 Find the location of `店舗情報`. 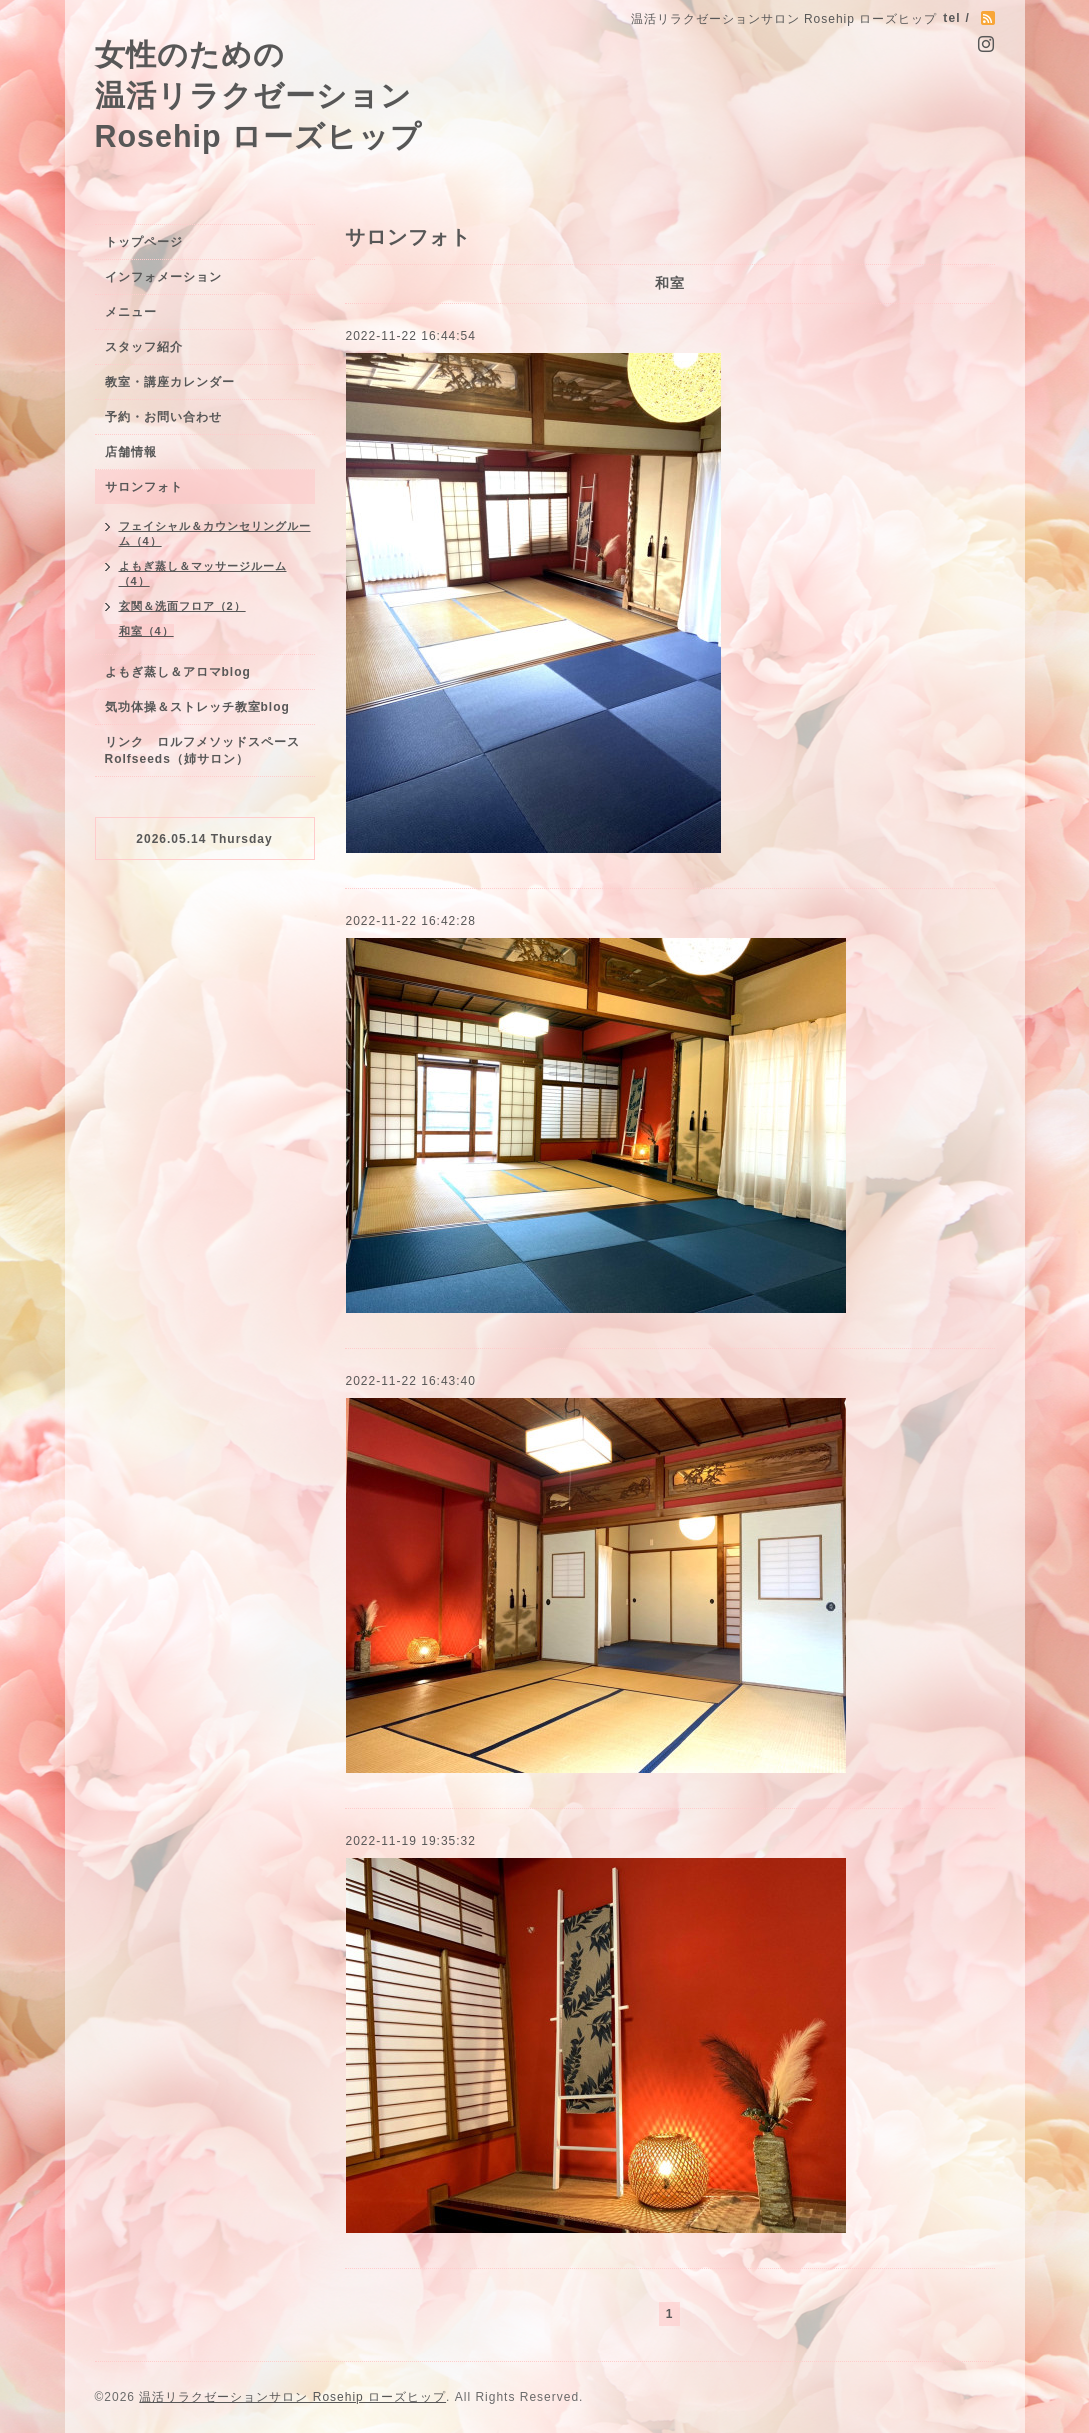

店舗情報 is located at coordinates (131, 452).